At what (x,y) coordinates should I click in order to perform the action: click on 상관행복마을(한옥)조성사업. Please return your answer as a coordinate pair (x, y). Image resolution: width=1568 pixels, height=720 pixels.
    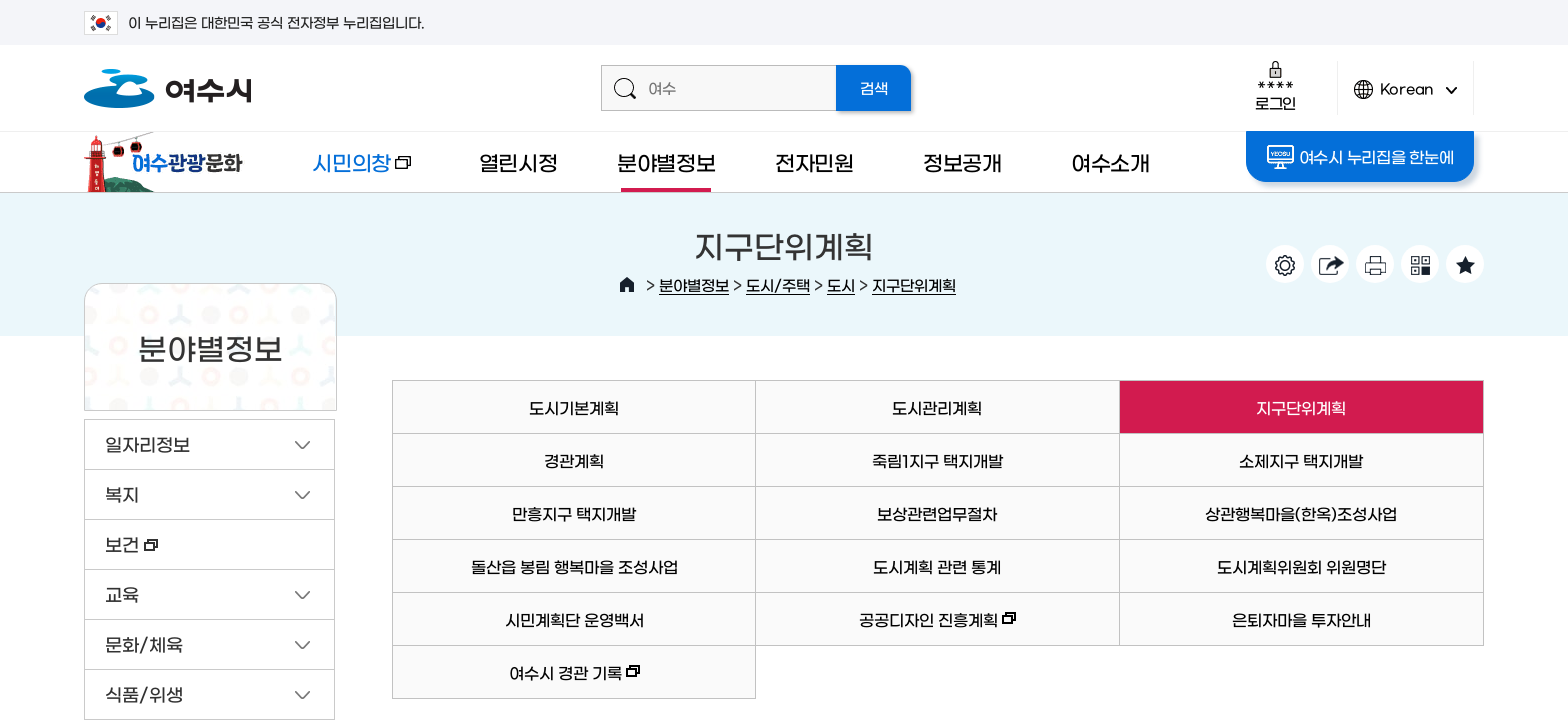
    Looking at the image, I should click on (1301, 513).